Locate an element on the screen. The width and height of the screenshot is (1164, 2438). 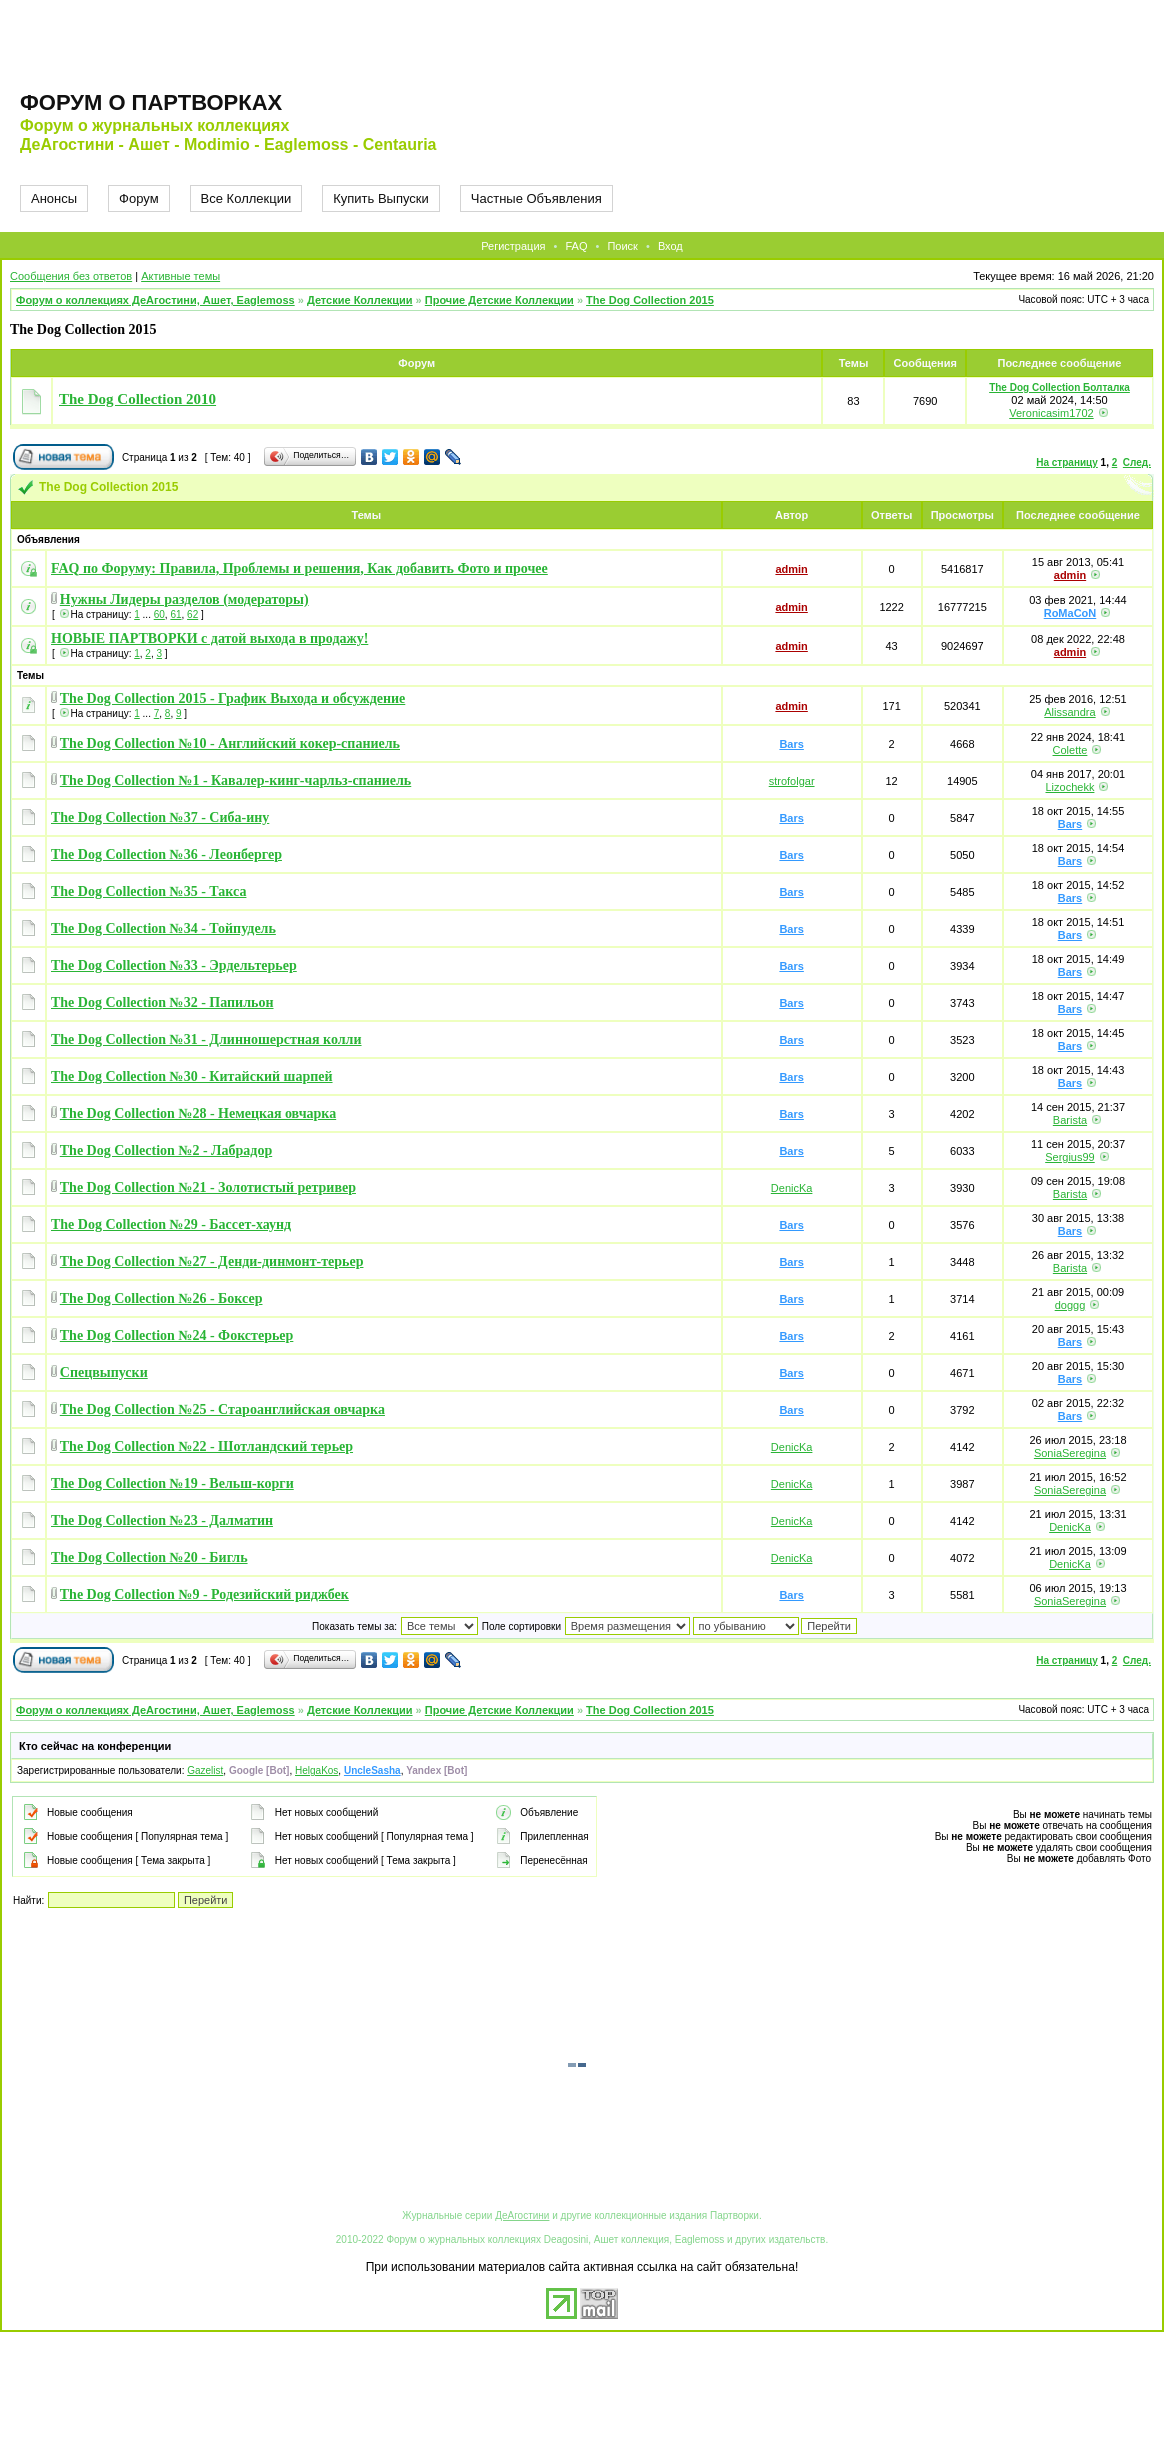
Форум is located at coordinates (139, 198).